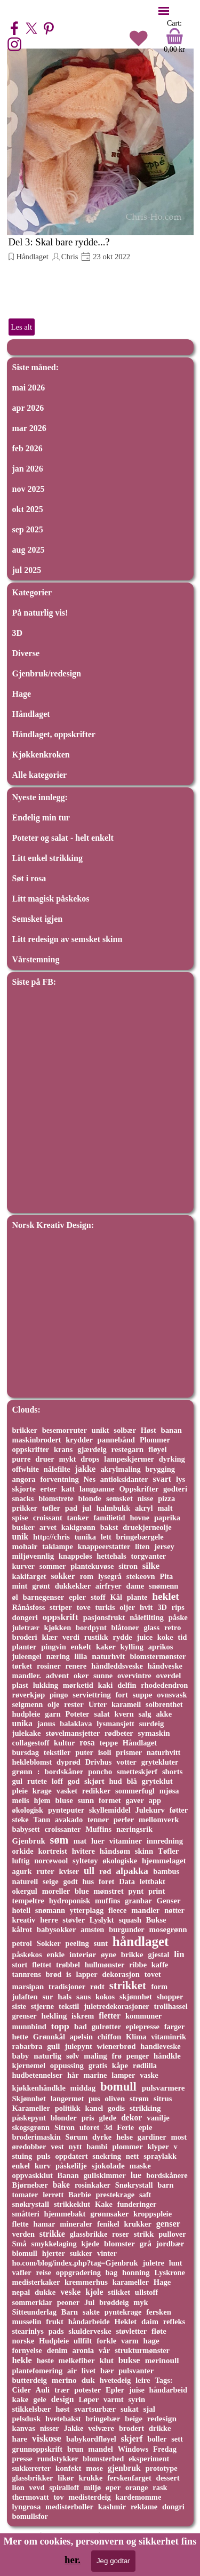 This screenshot has height=2576, width=200. I want to click on ovnsvask, so click(172, 1694).